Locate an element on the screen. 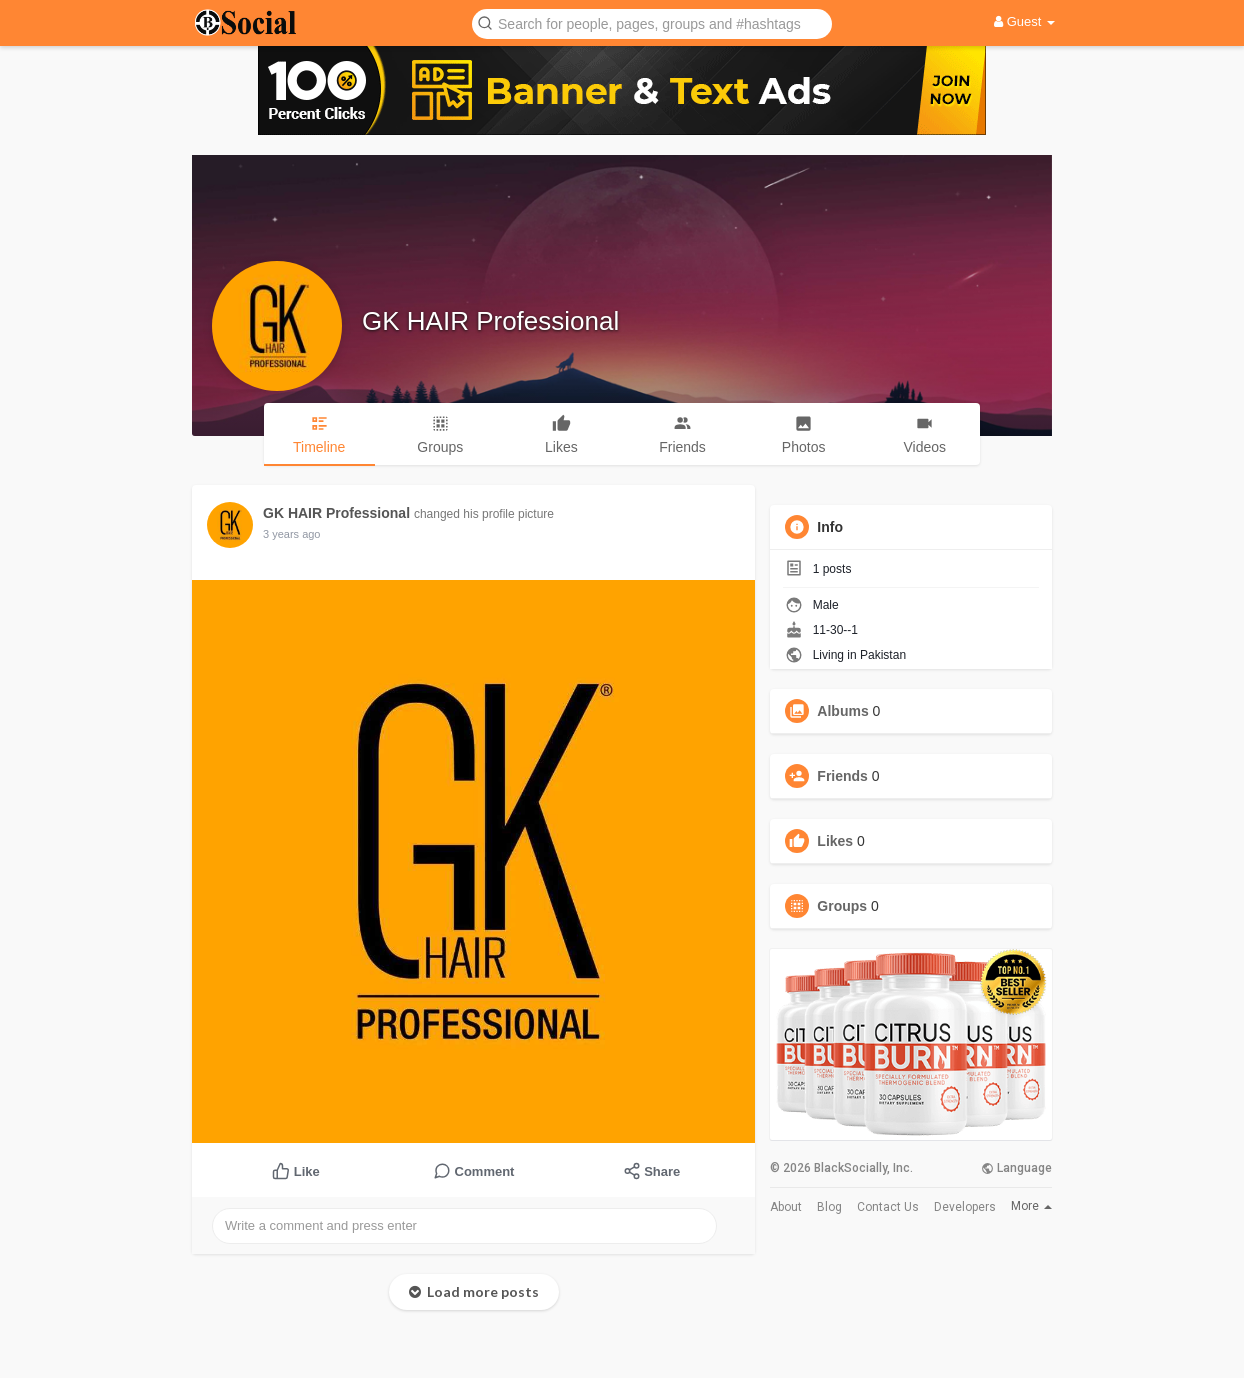  Contact Us is located at coordinates (888, 1207).